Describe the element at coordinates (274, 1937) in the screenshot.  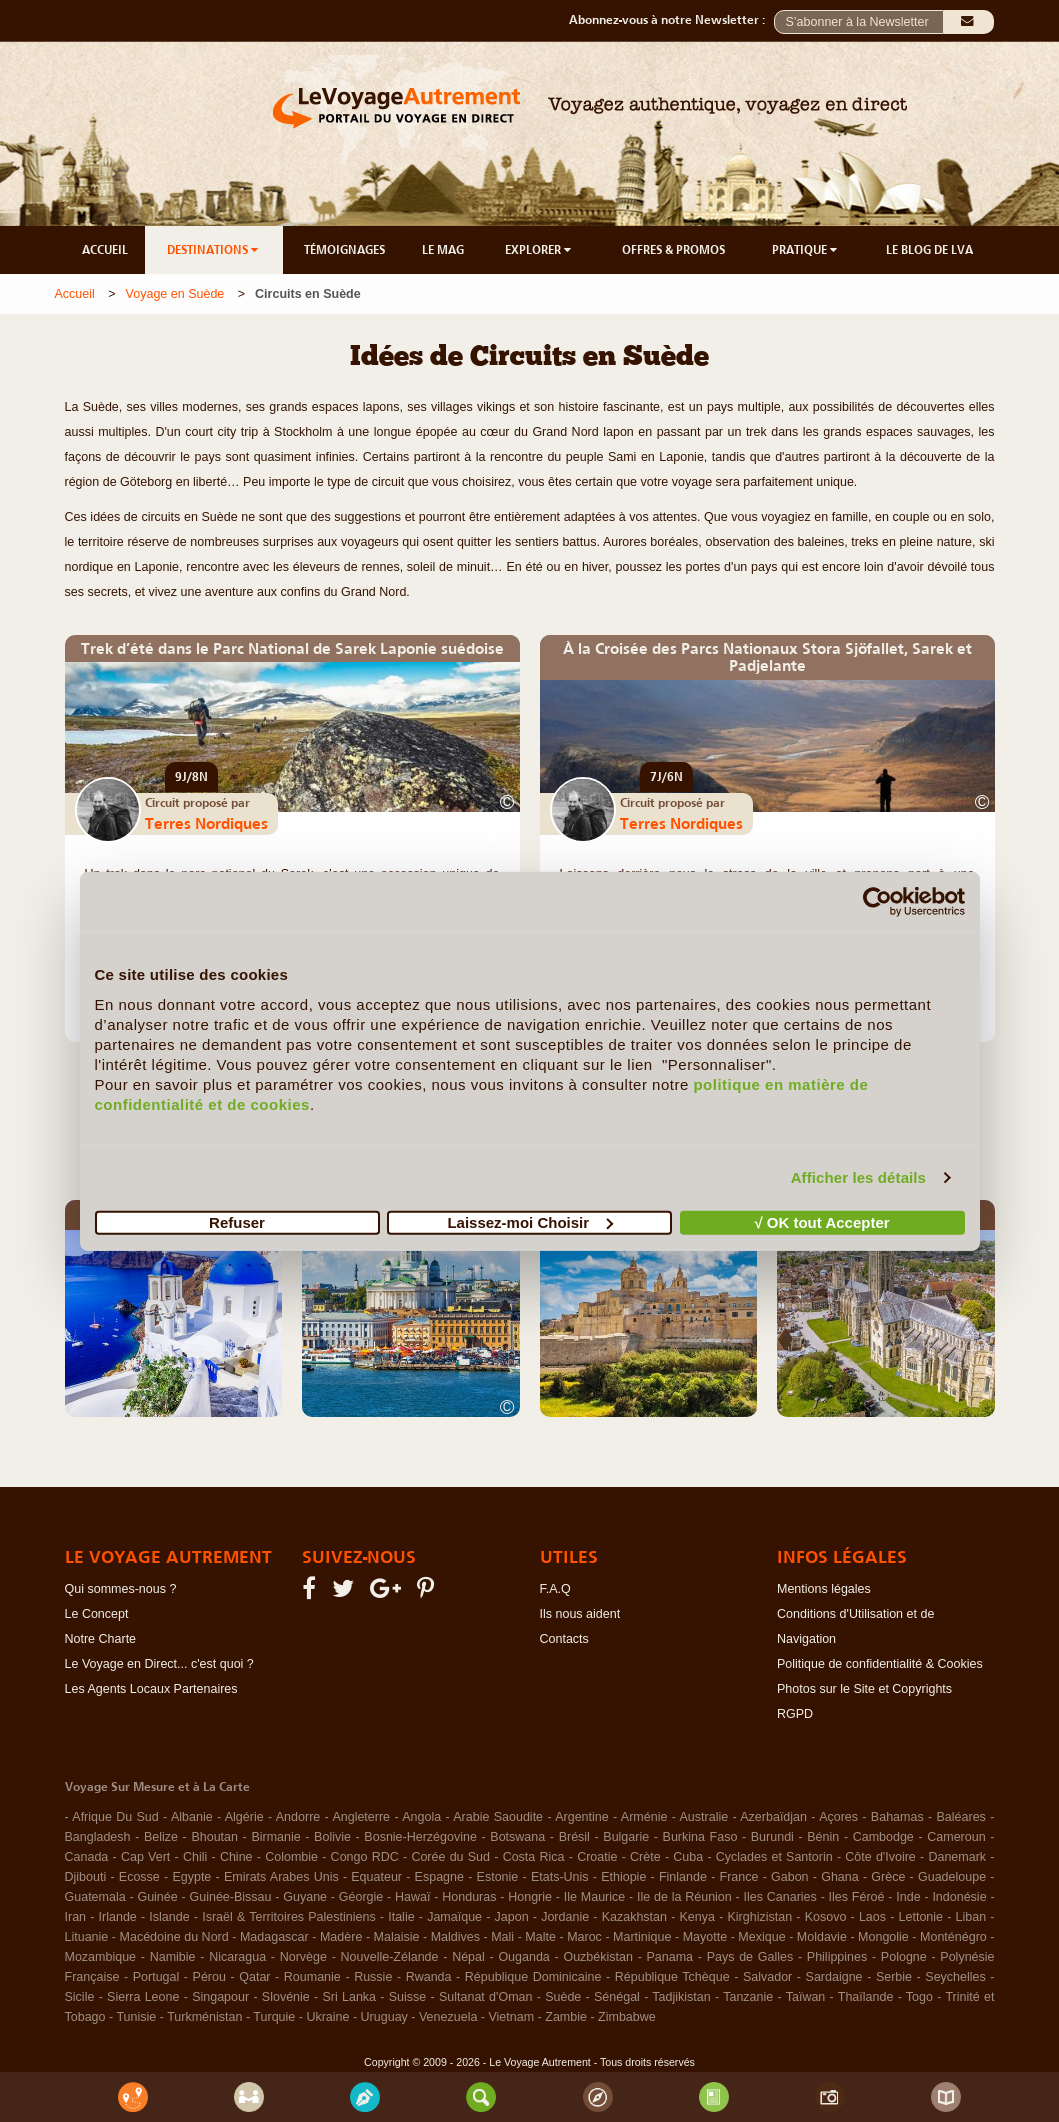
I see `Madagascar` at that location.